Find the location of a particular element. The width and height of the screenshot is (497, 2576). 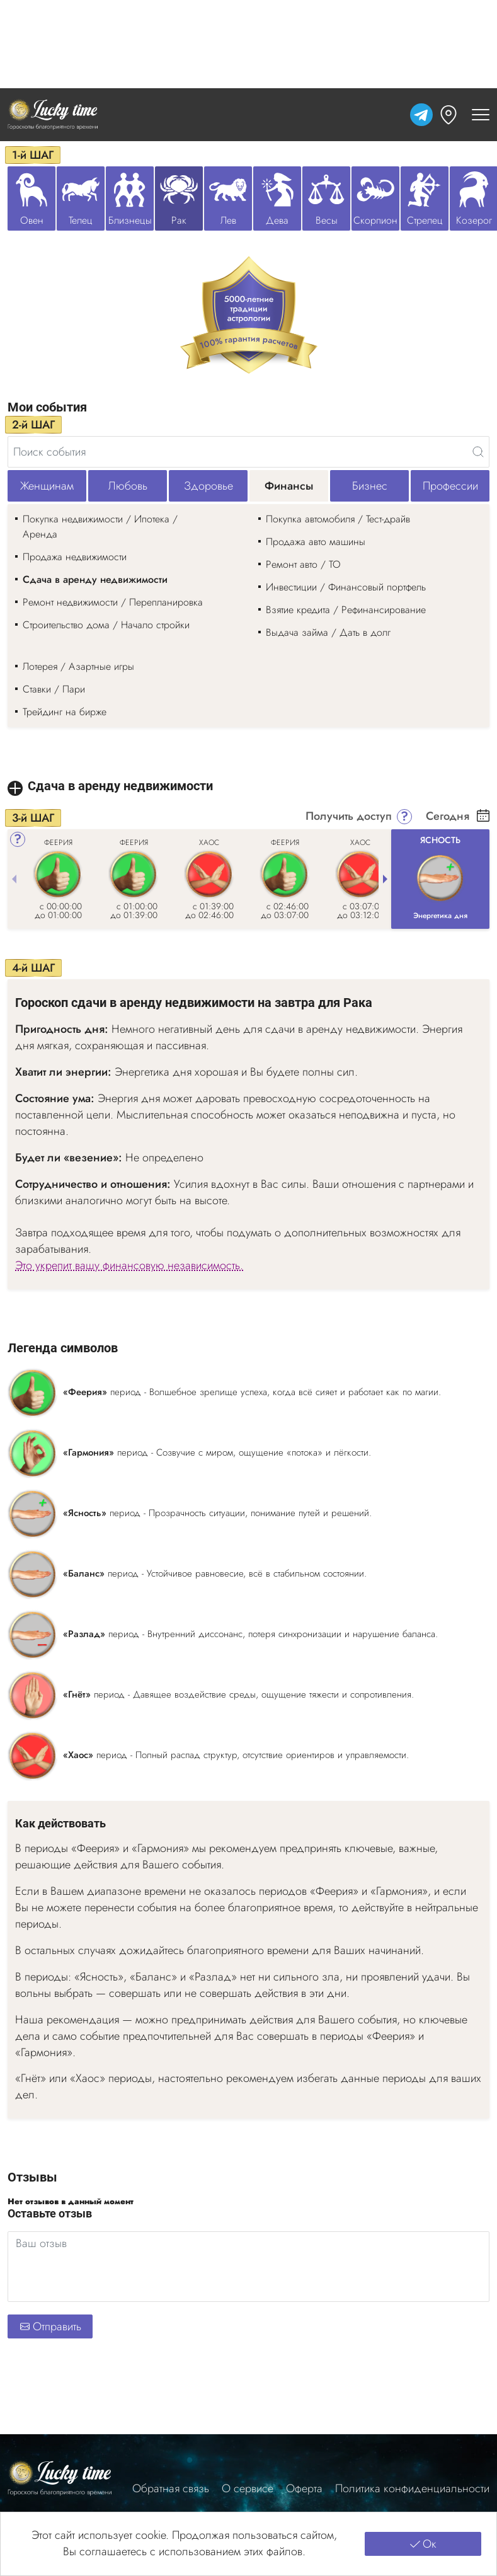

Строительство дома / Начало стройки is located at coordinates (106, 625).